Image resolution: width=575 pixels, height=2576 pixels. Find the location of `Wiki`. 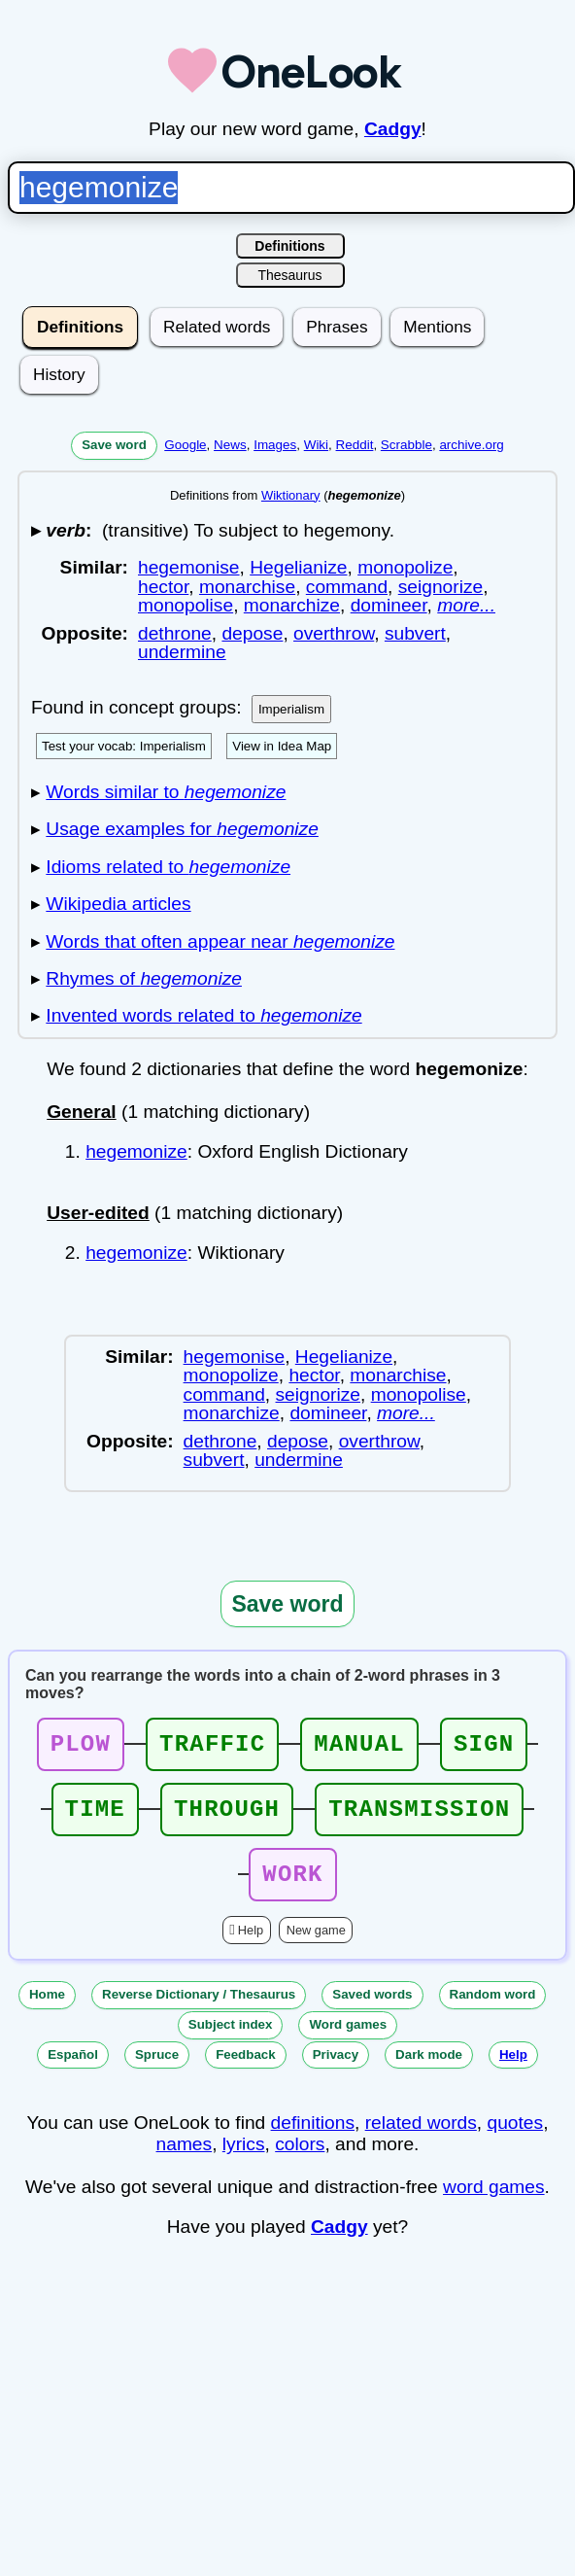

Wiki is located at coordinates (316, 444).